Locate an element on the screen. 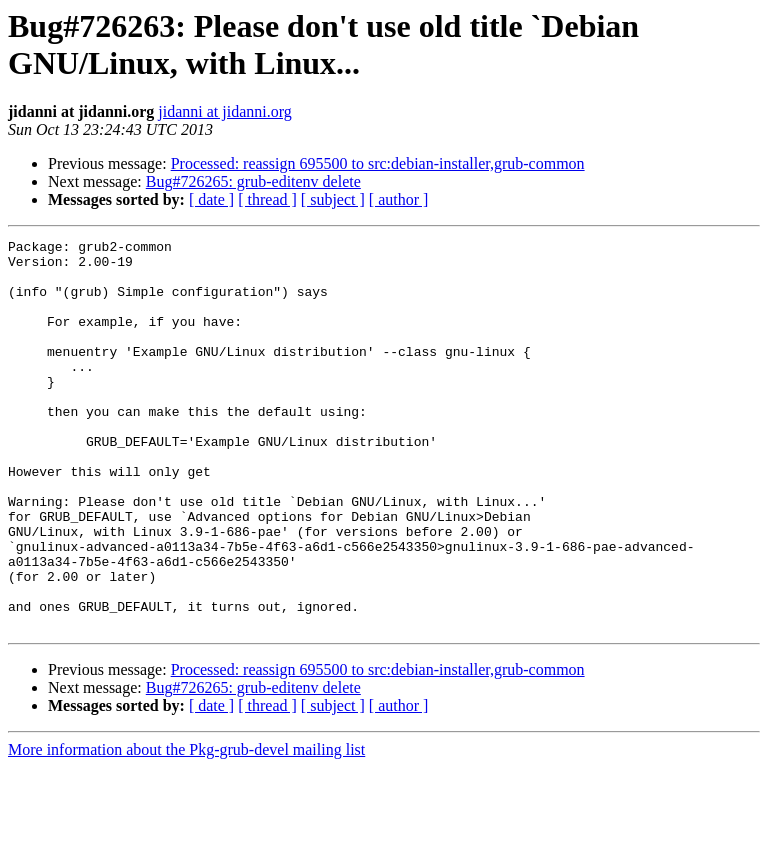  Processed: reassign 695500 to src:debian-installer,grub-common is located at coordinates (378, 163).